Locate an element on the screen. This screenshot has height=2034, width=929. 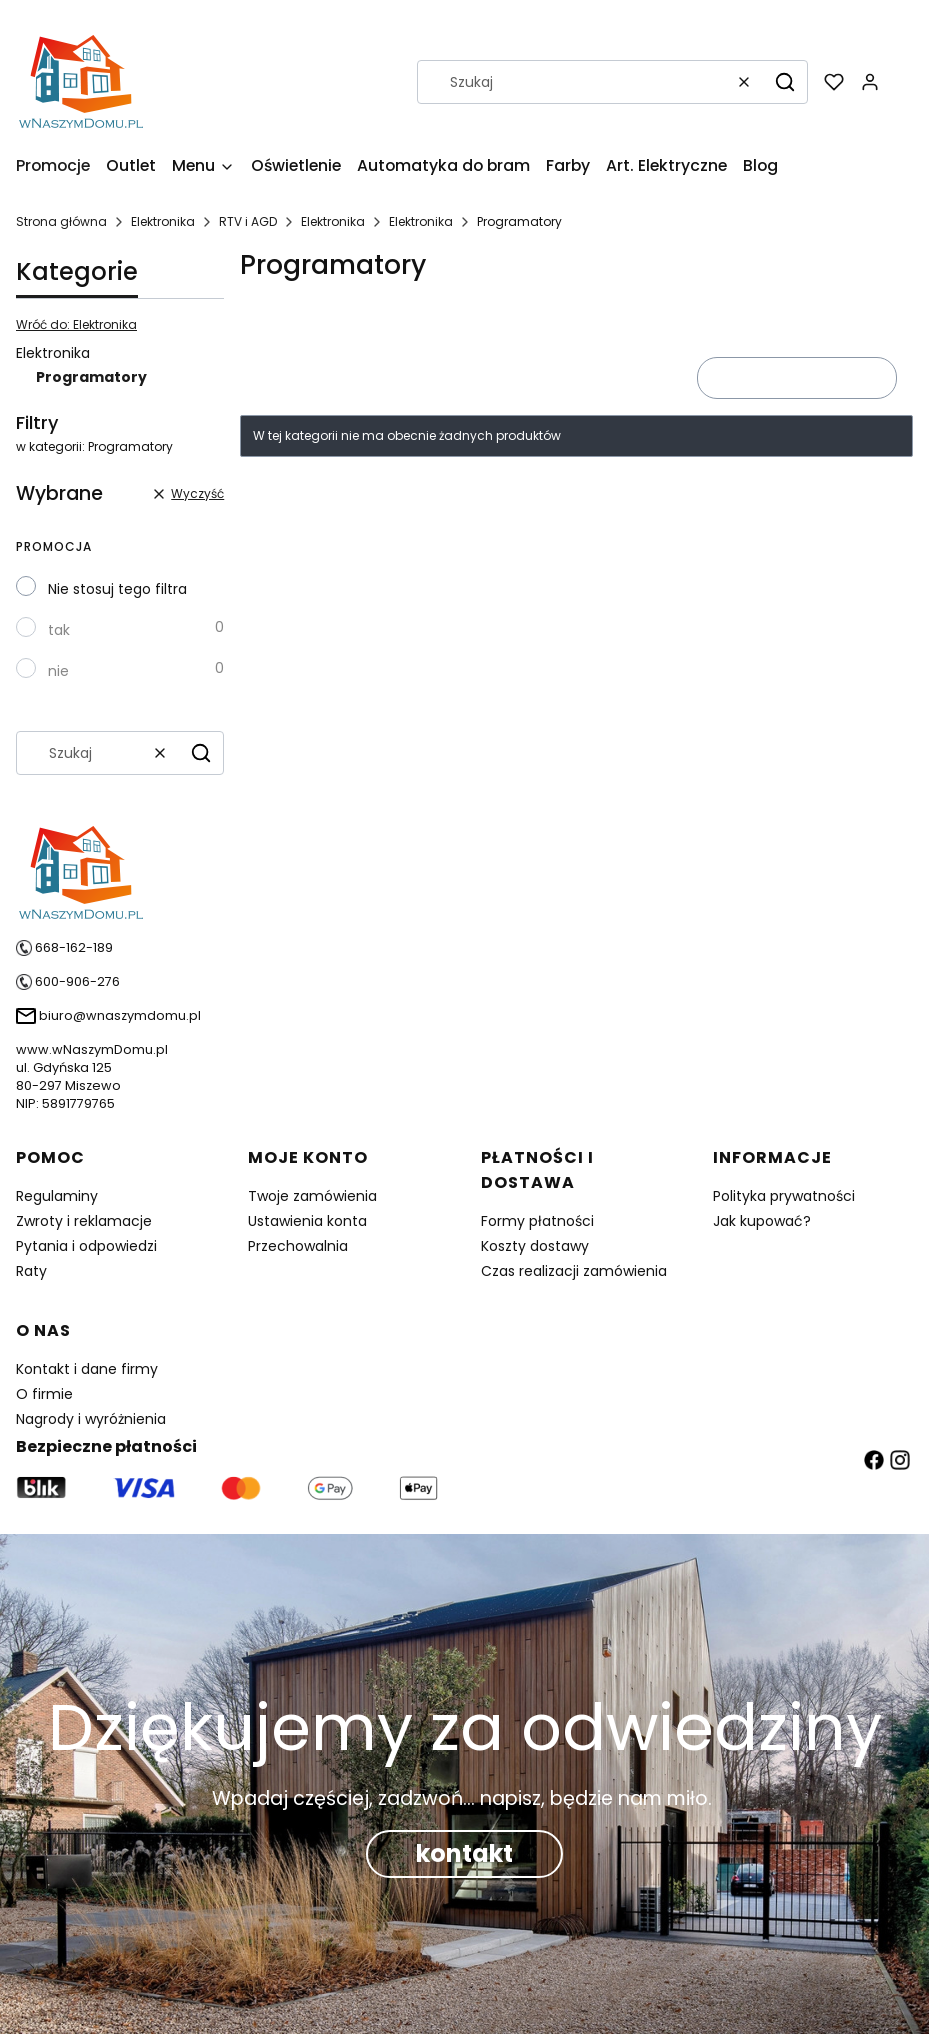
Jak kupować? is located at coordinates (762, 1221).